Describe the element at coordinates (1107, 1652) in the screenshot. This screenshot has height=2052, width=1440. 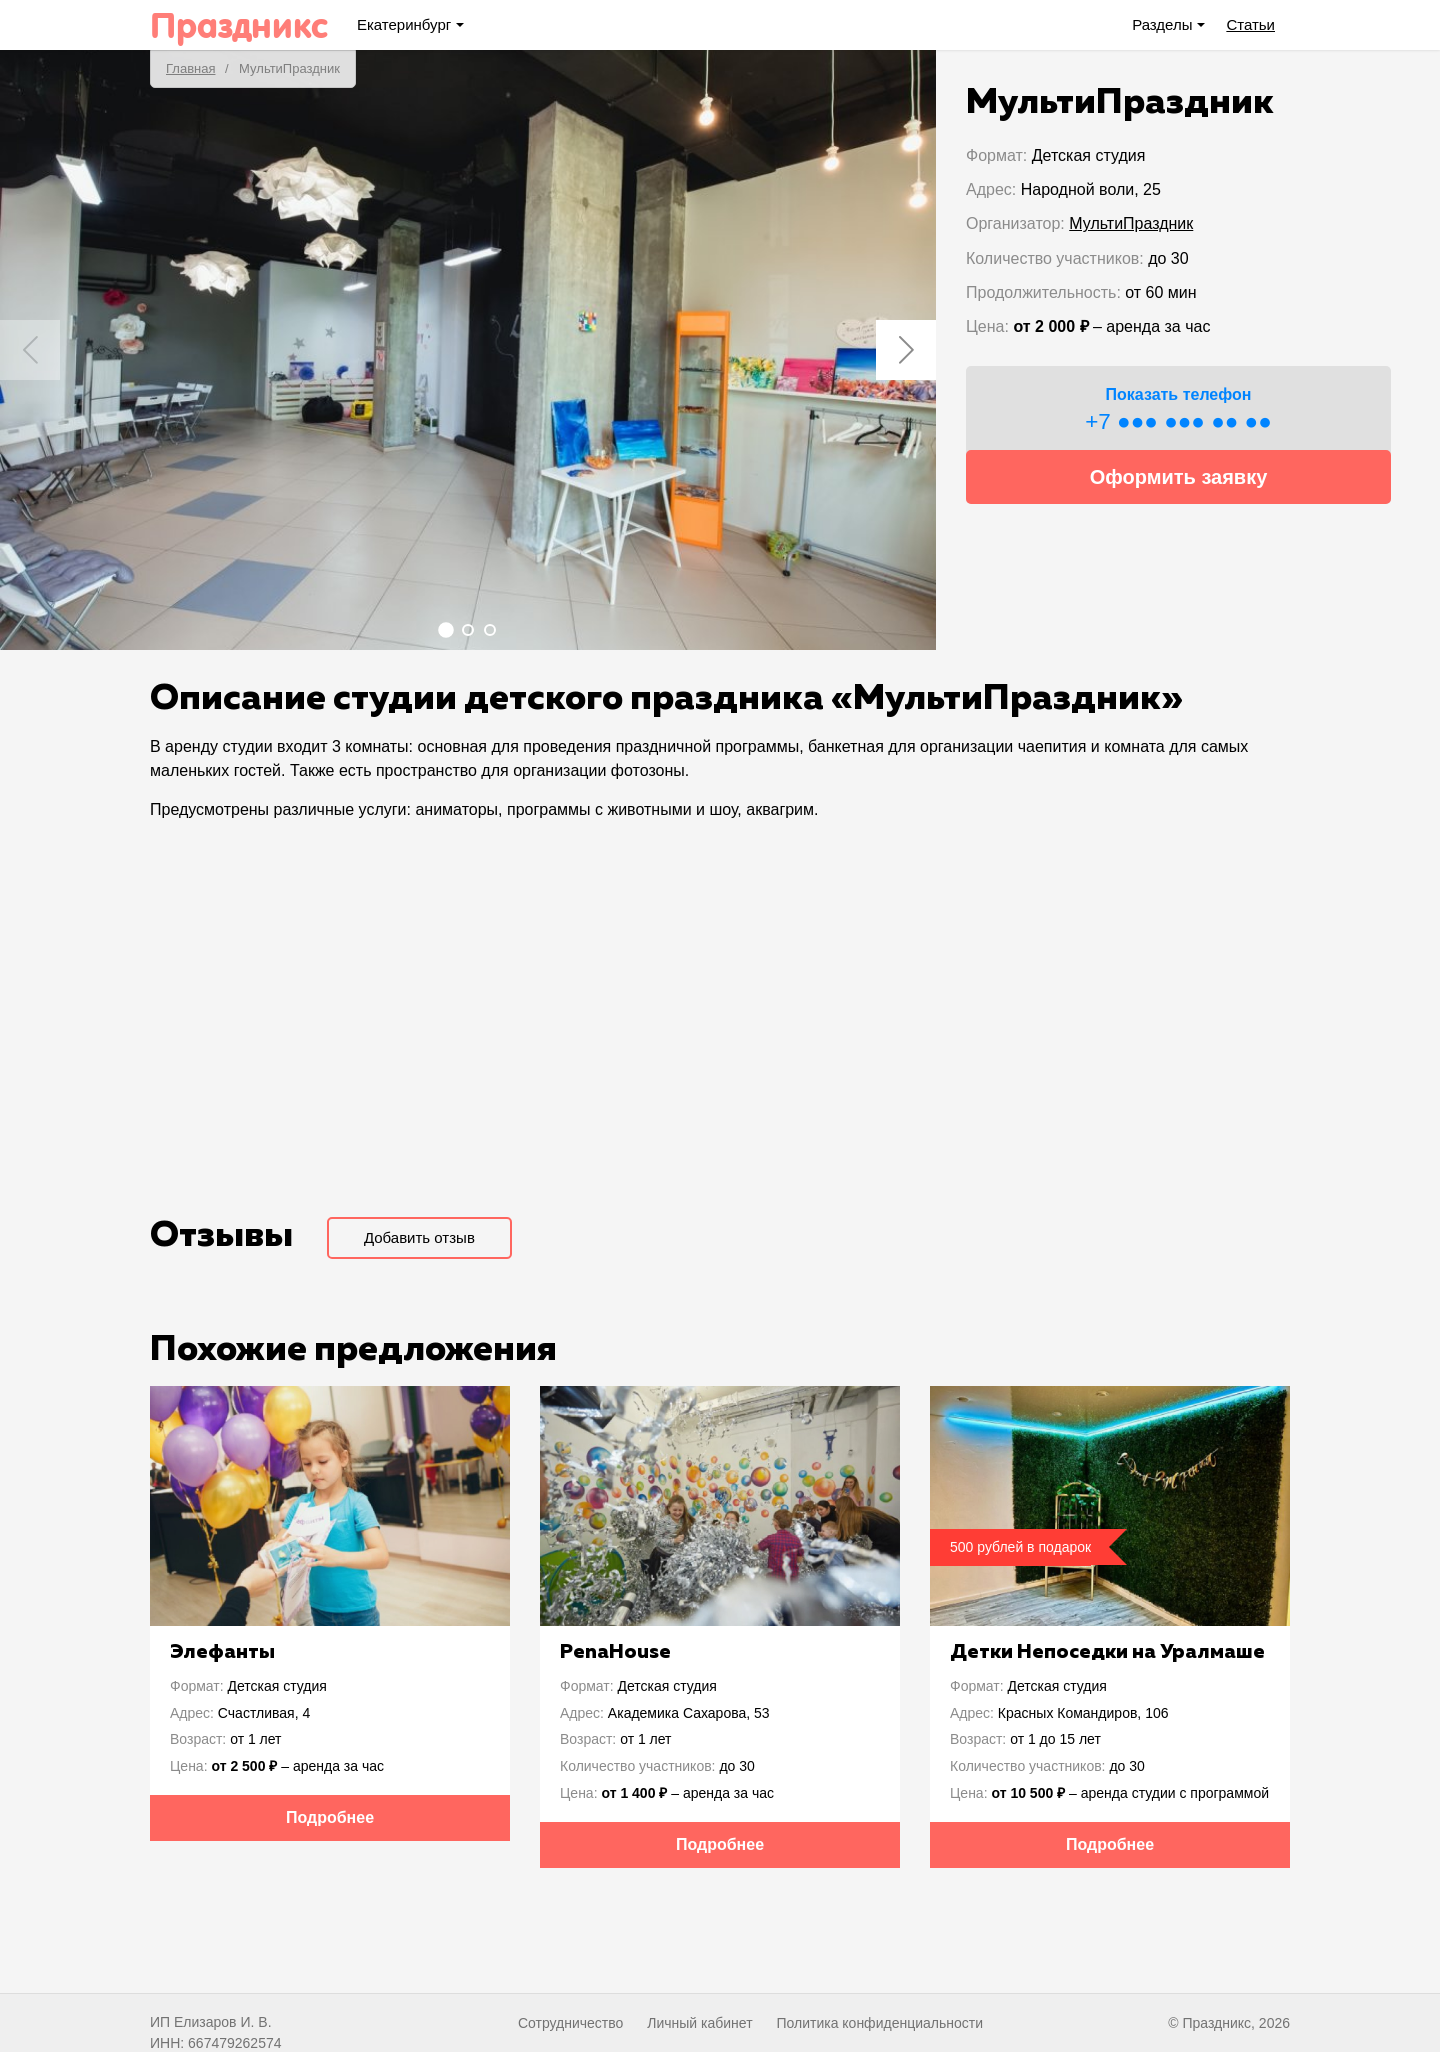
I see `Детки Непоседки на Уралмаше` at that location.